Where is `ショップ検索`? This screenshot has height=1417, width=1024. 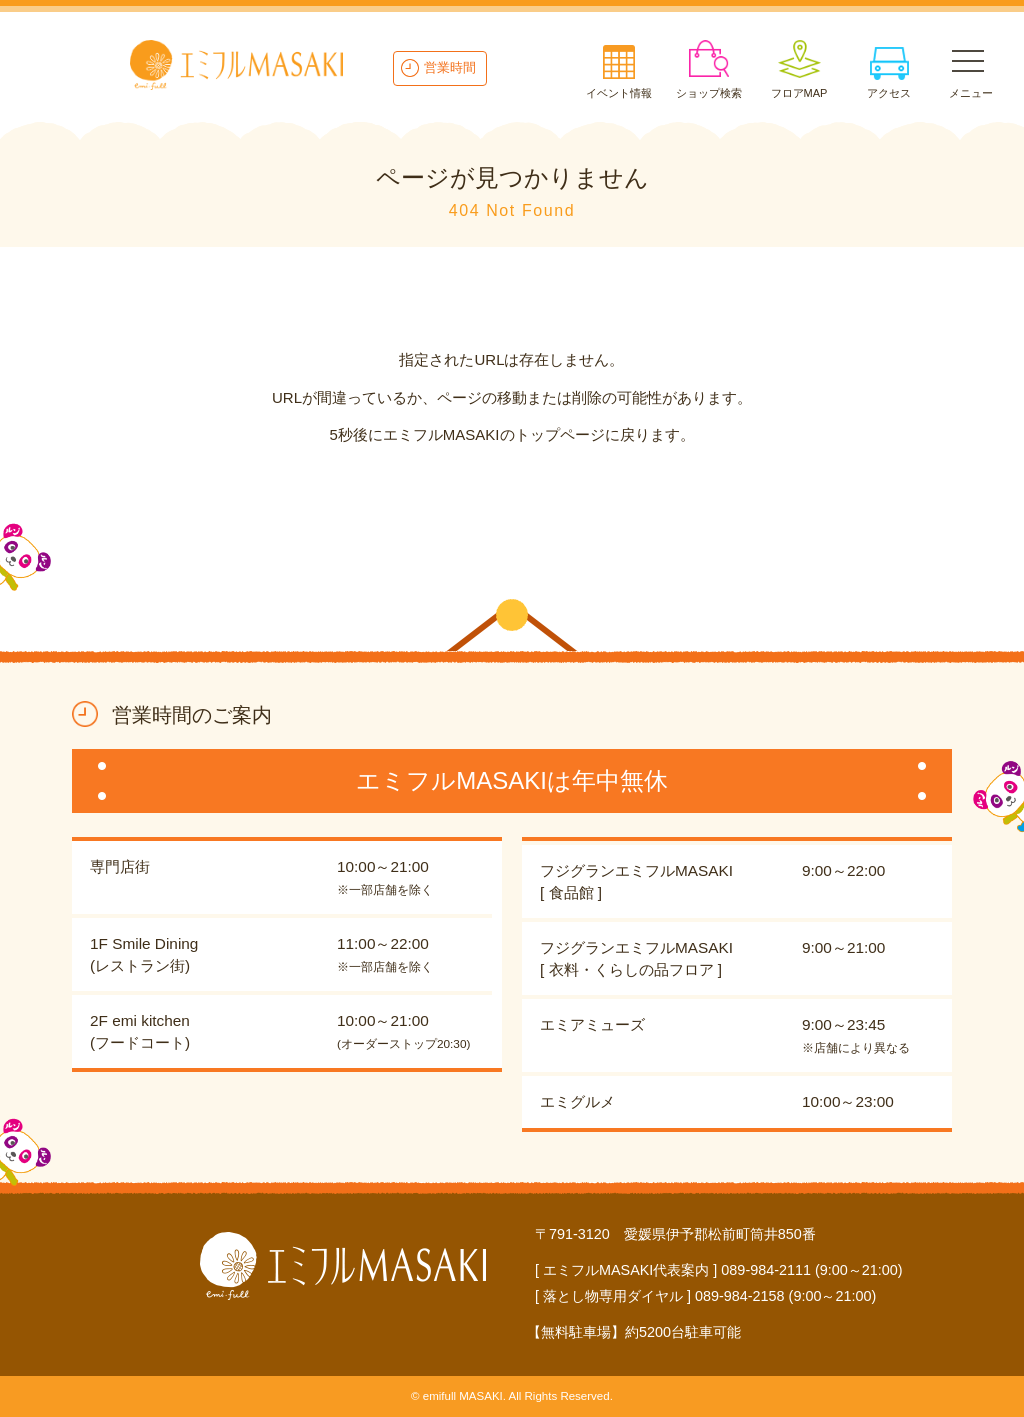 ショップ検索 is located at coordinates (709, 93).